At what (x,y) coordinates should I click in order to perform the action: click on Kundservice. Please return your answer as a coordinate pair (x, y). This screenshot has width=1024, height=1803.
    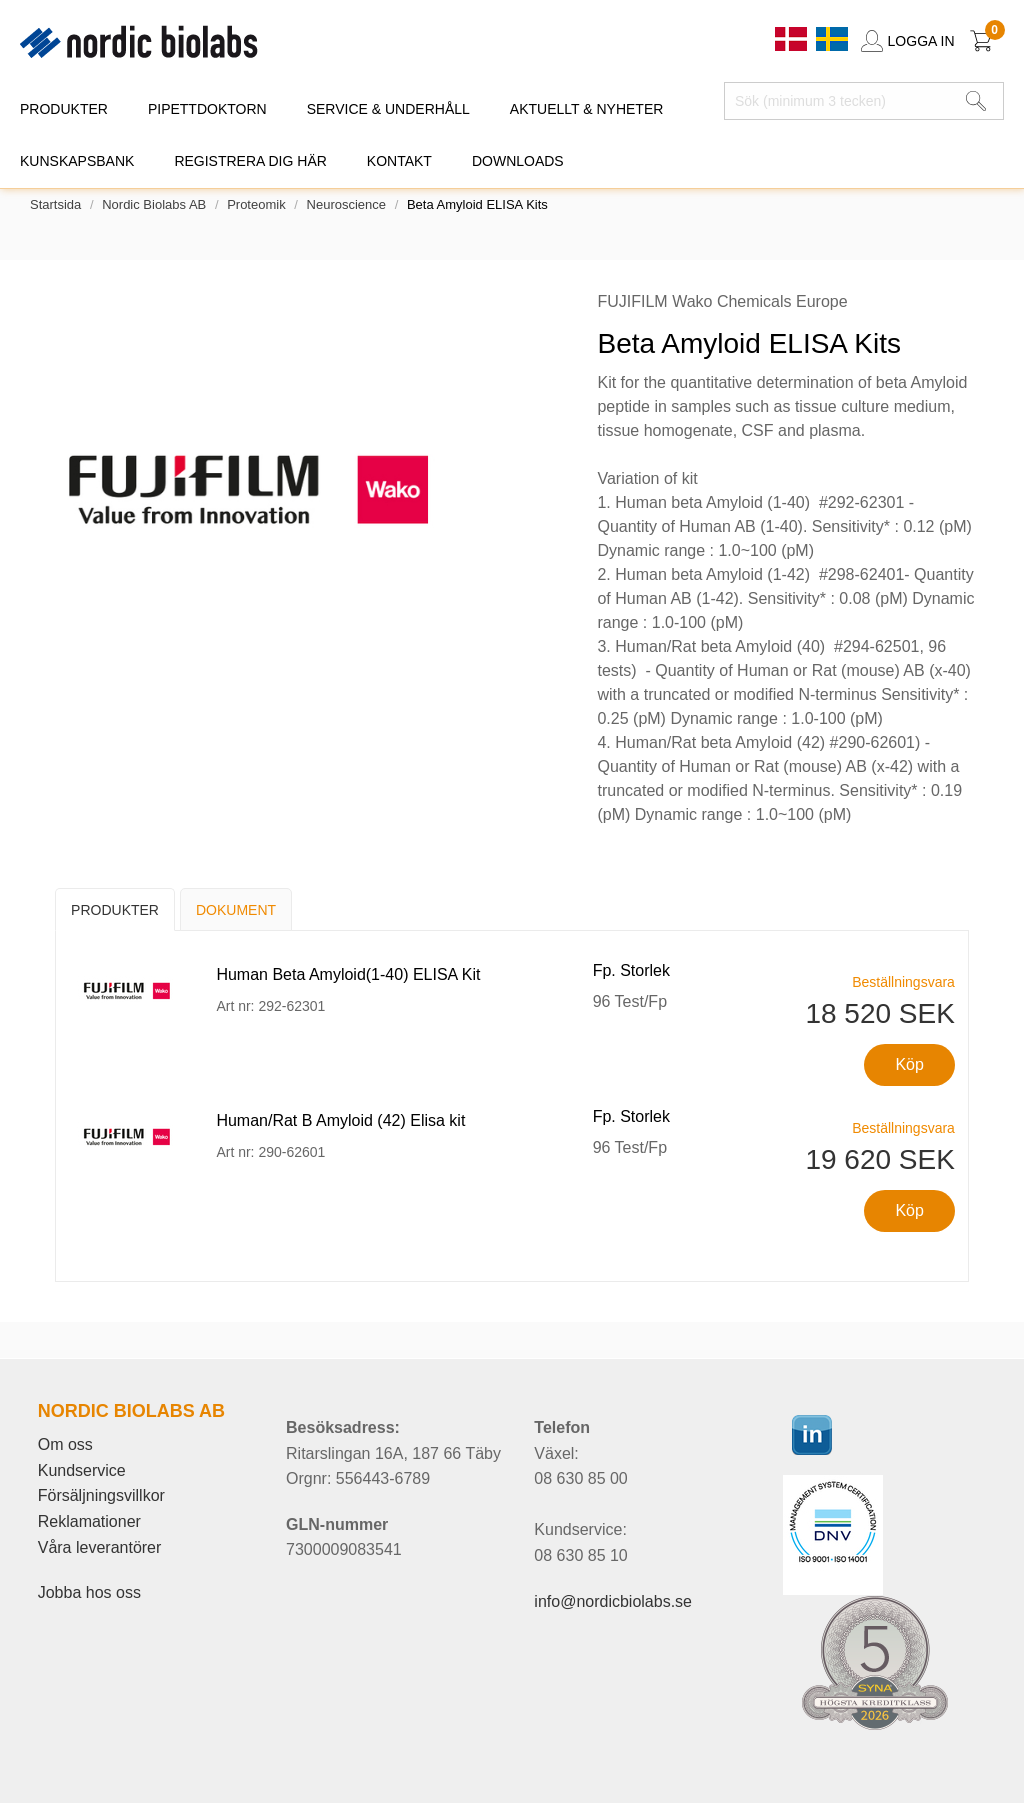
    Looking at the image, I should click on (82, 1470).